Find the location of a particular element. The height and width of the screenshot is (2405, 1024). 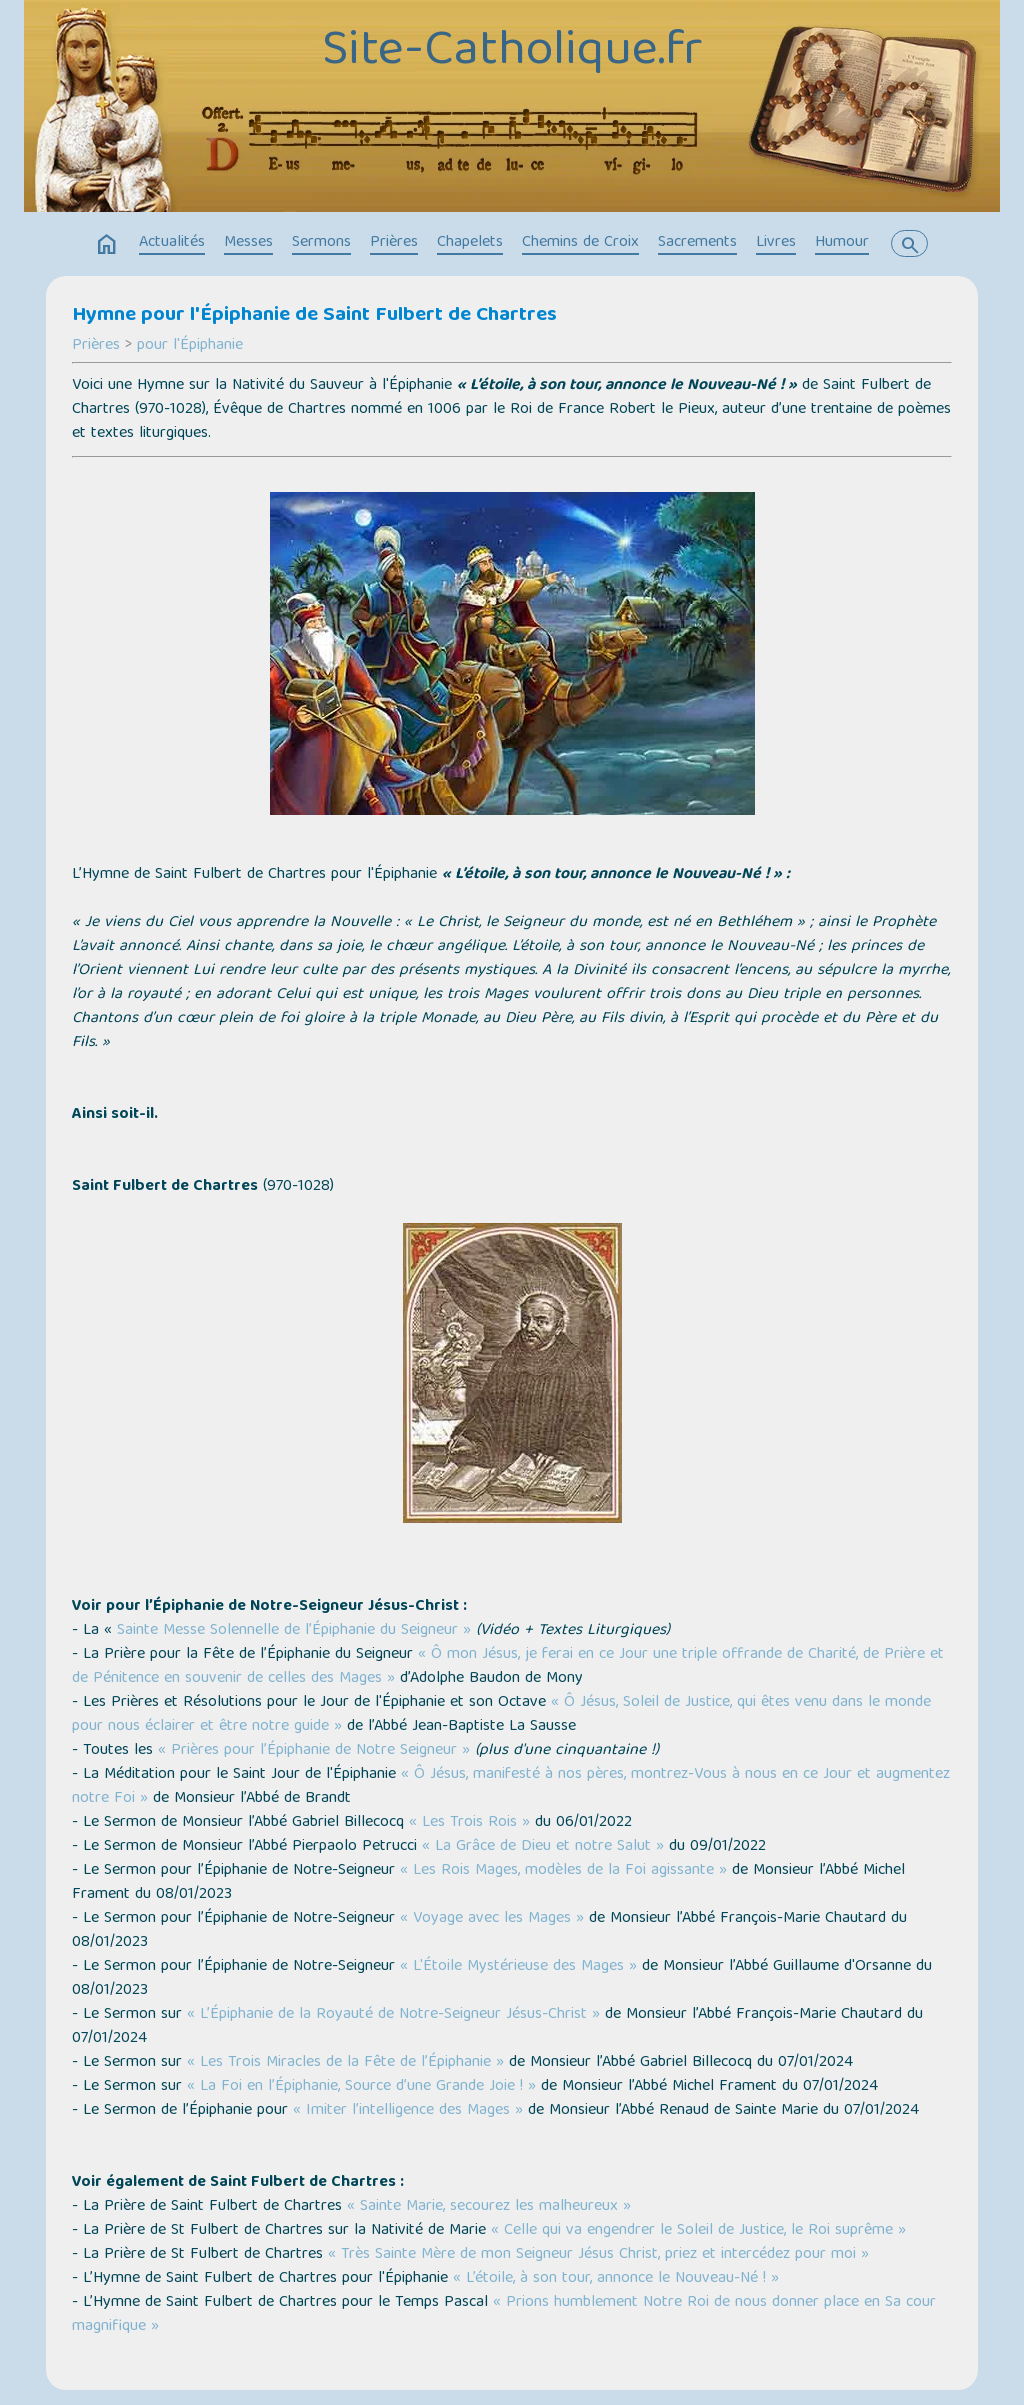

Prières is located at coordinates (394, 243).